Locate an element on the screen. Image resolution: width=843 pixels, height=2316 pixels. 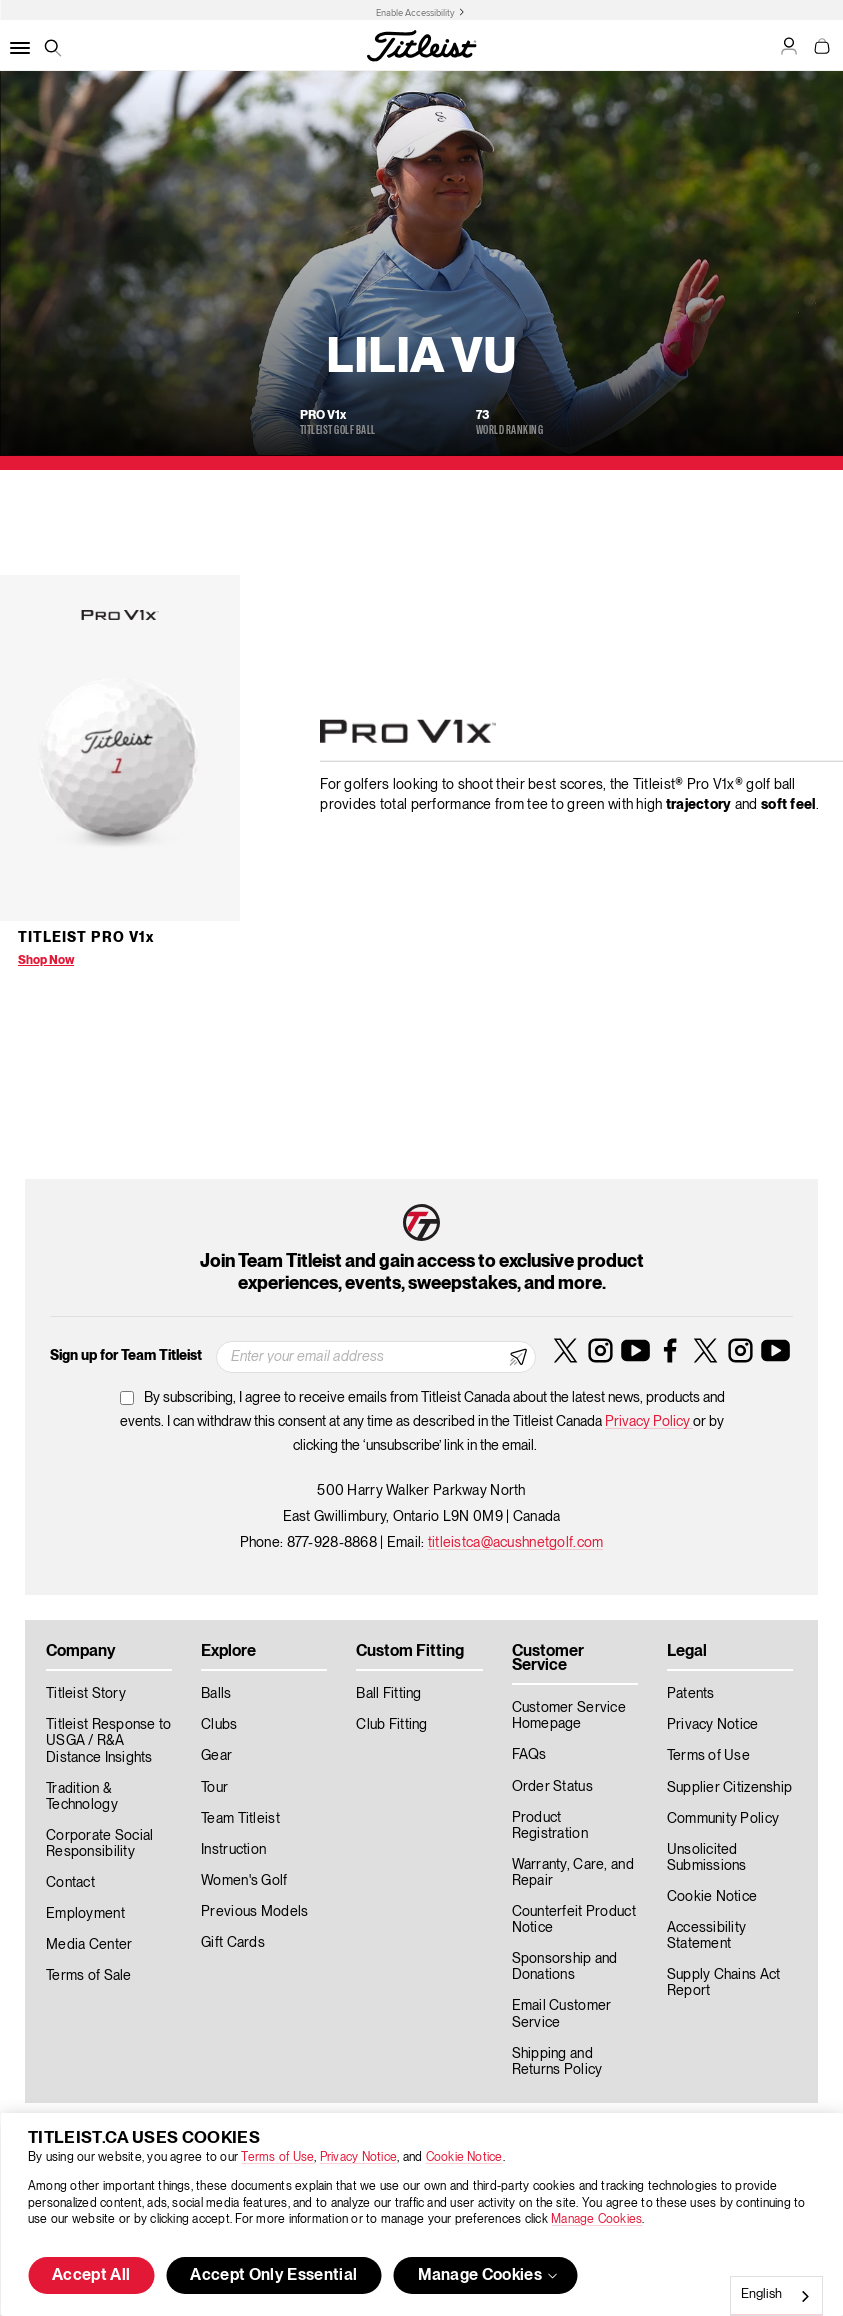
Privacy Notice is located at coordinates (358, 2157).